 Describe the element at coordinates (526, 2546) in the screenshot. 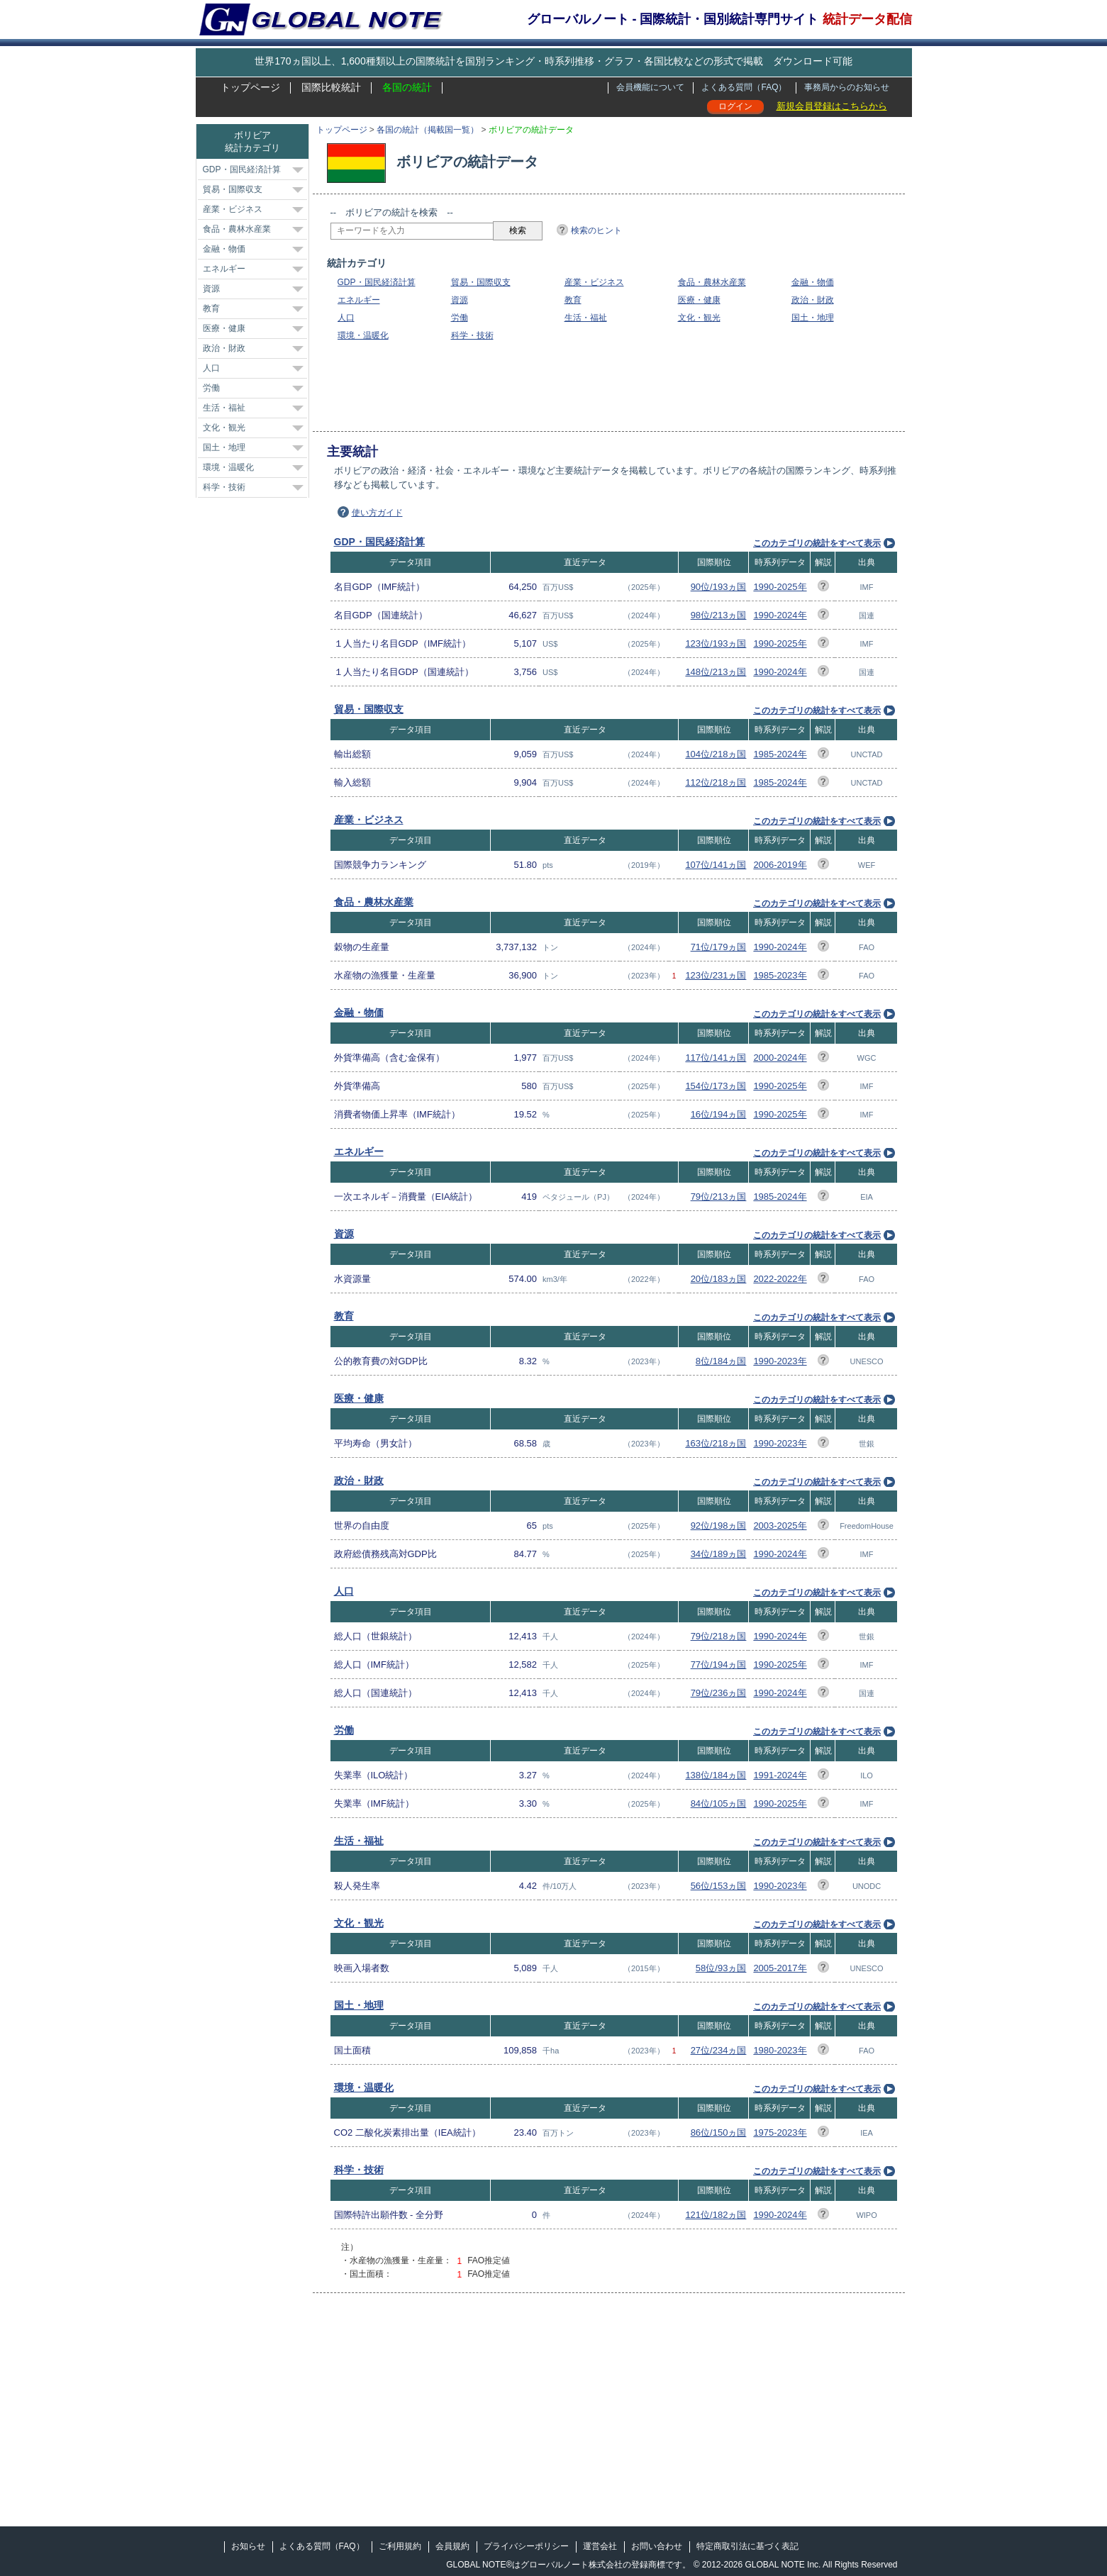

I see `プライバシーポリシー` at that location.